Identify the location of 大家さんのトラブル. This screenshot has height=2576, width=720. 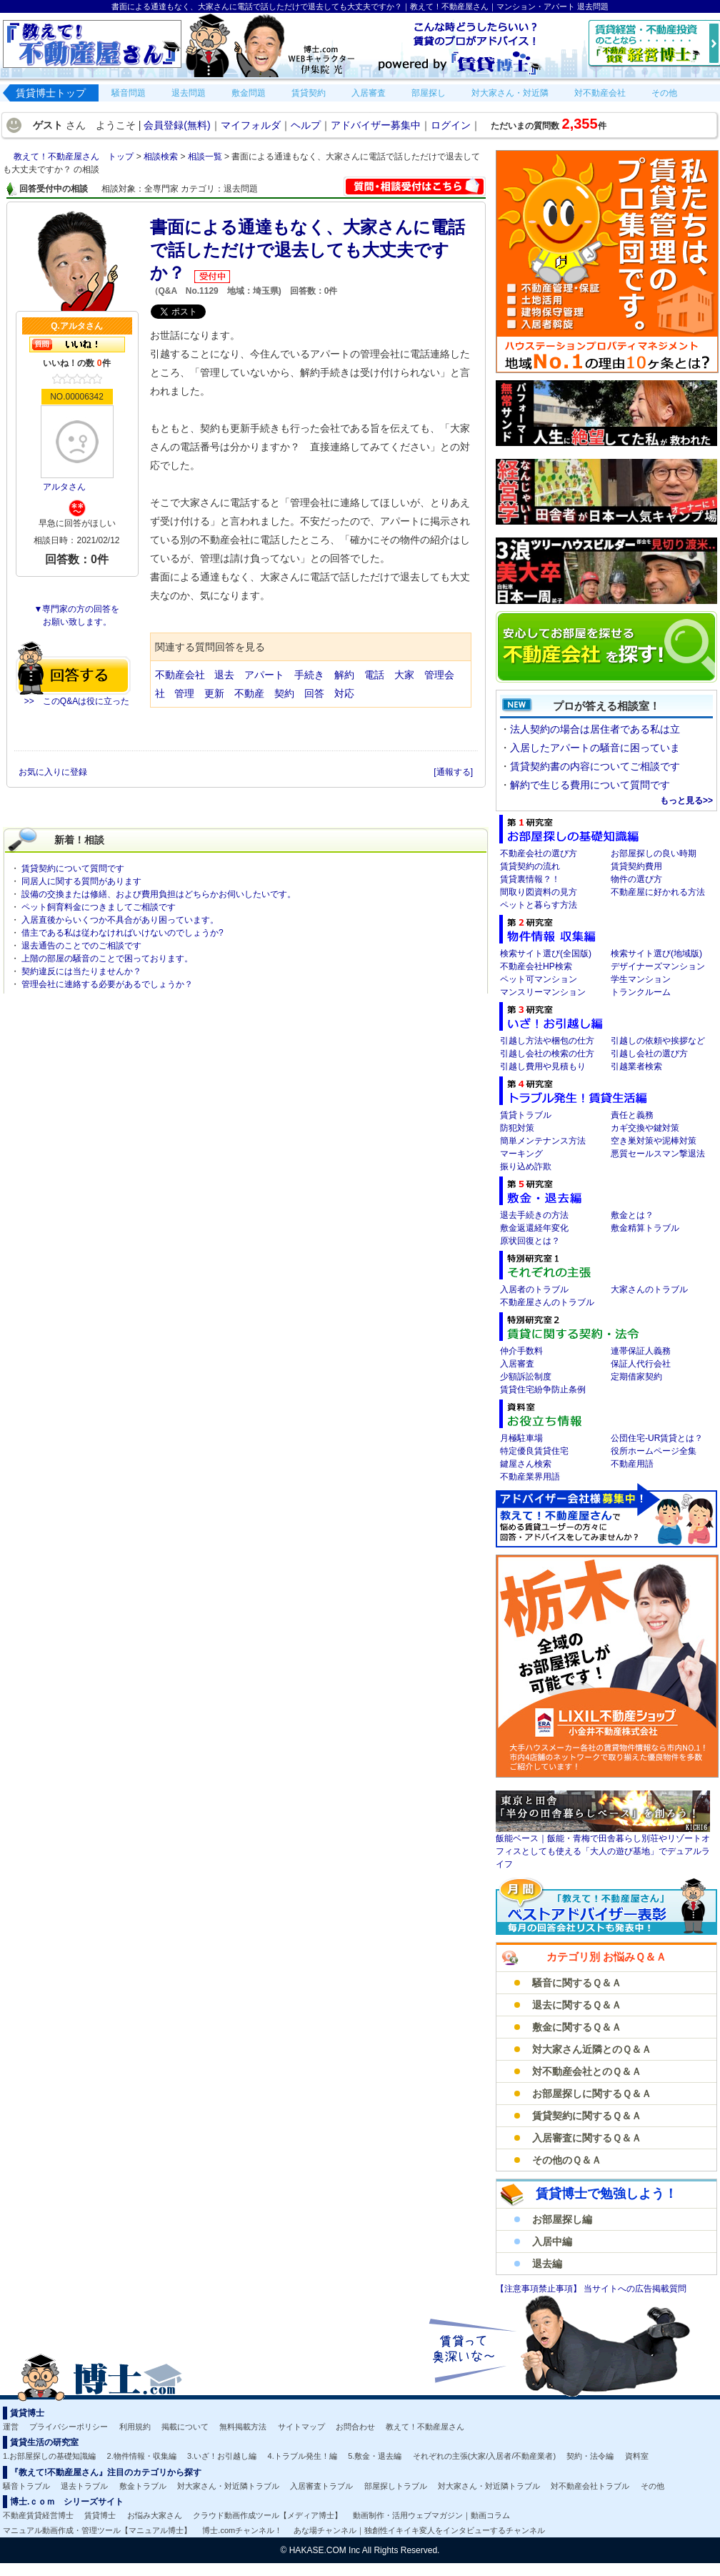
(649, 1289).